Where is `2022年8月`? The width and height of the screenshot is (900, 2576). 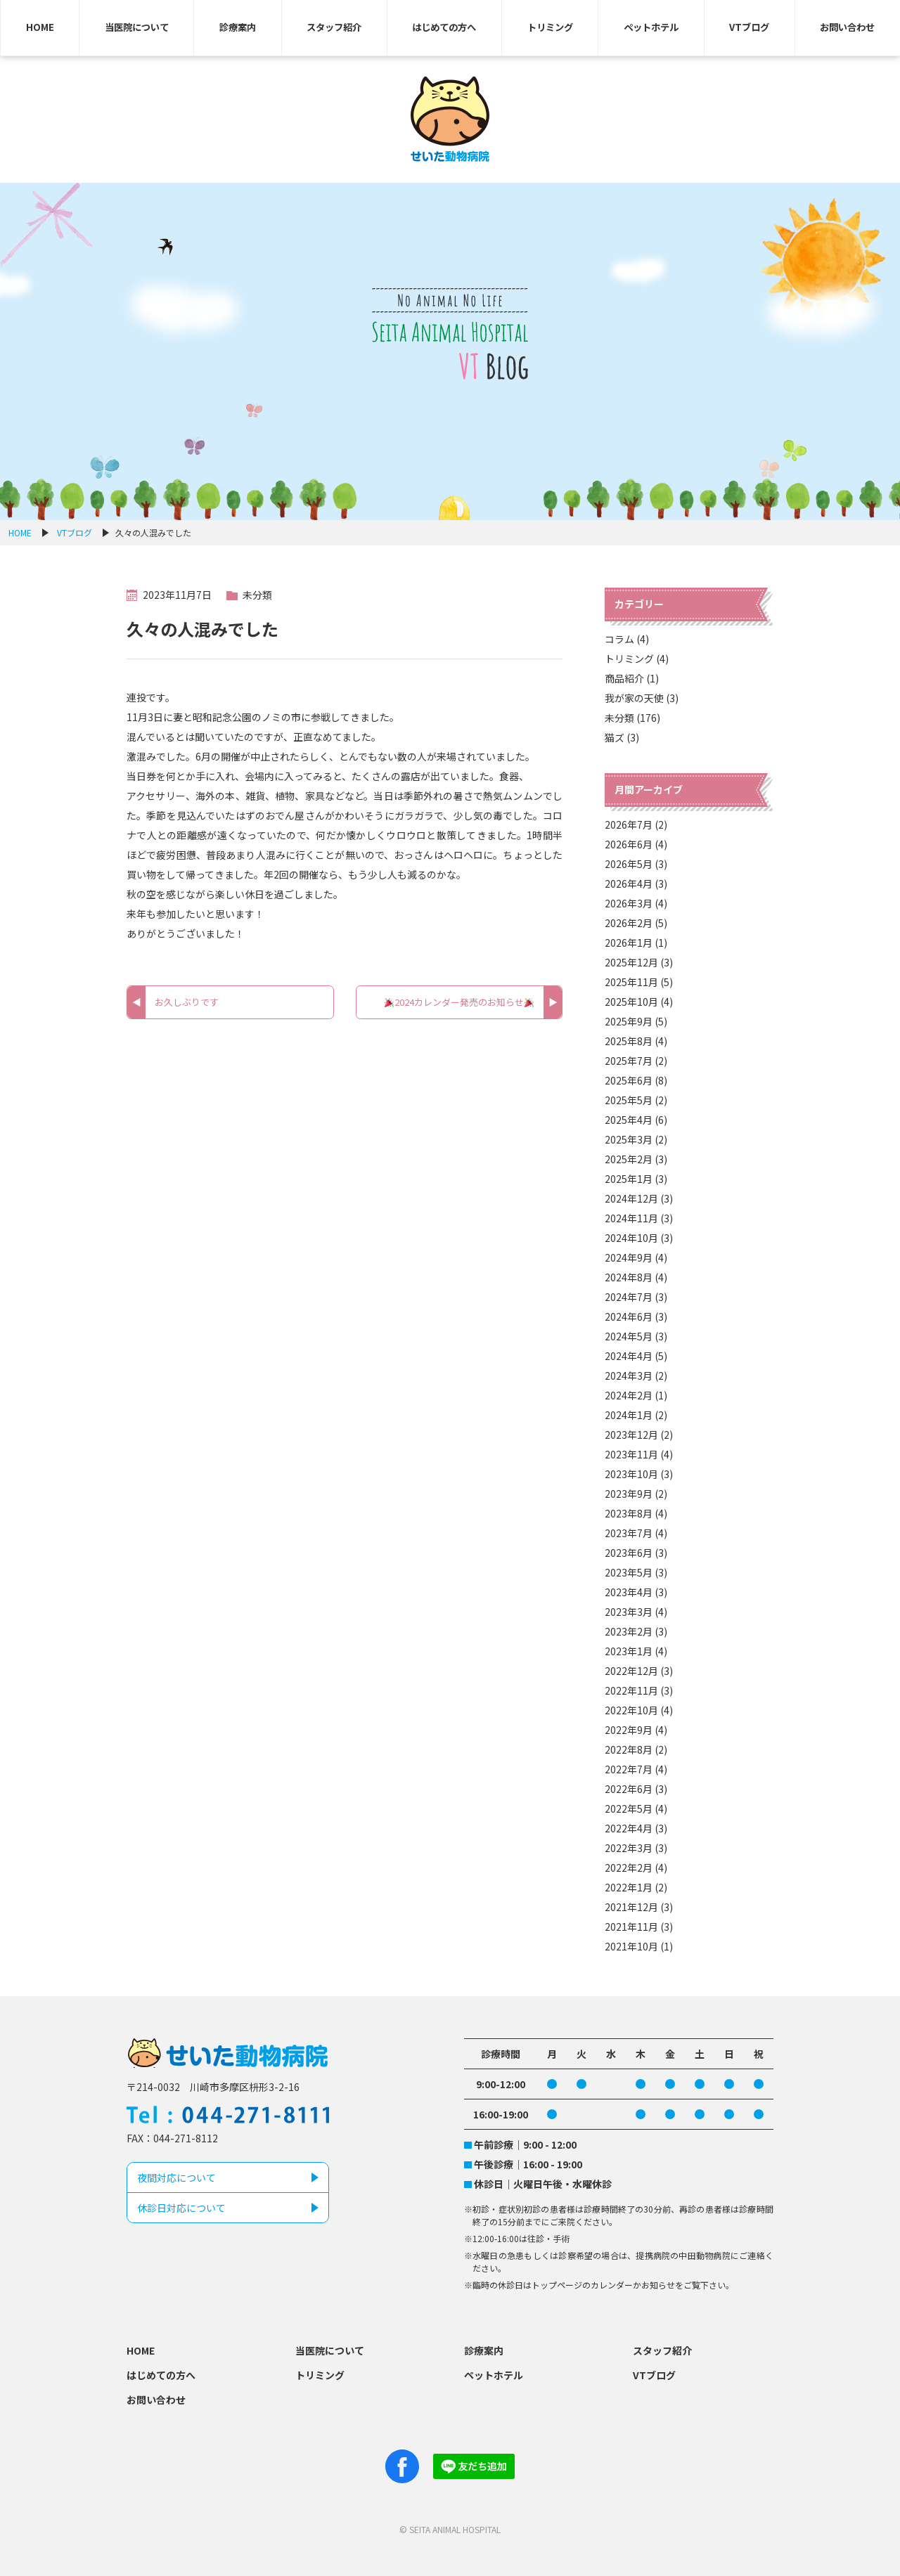 2022年8月 is located at coordinates (628, 1749).